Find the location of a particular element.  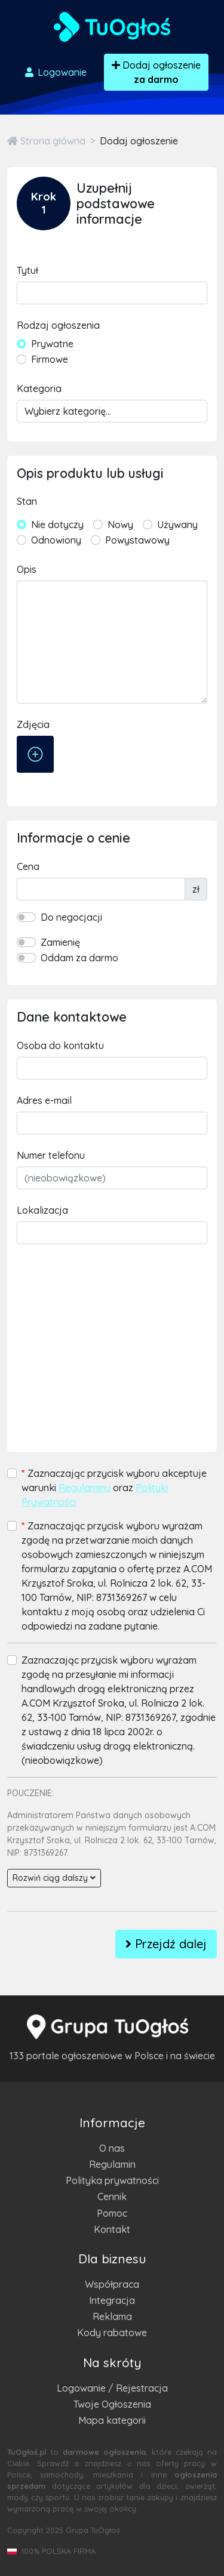

Reklama is located at coordinates (112, 2316).